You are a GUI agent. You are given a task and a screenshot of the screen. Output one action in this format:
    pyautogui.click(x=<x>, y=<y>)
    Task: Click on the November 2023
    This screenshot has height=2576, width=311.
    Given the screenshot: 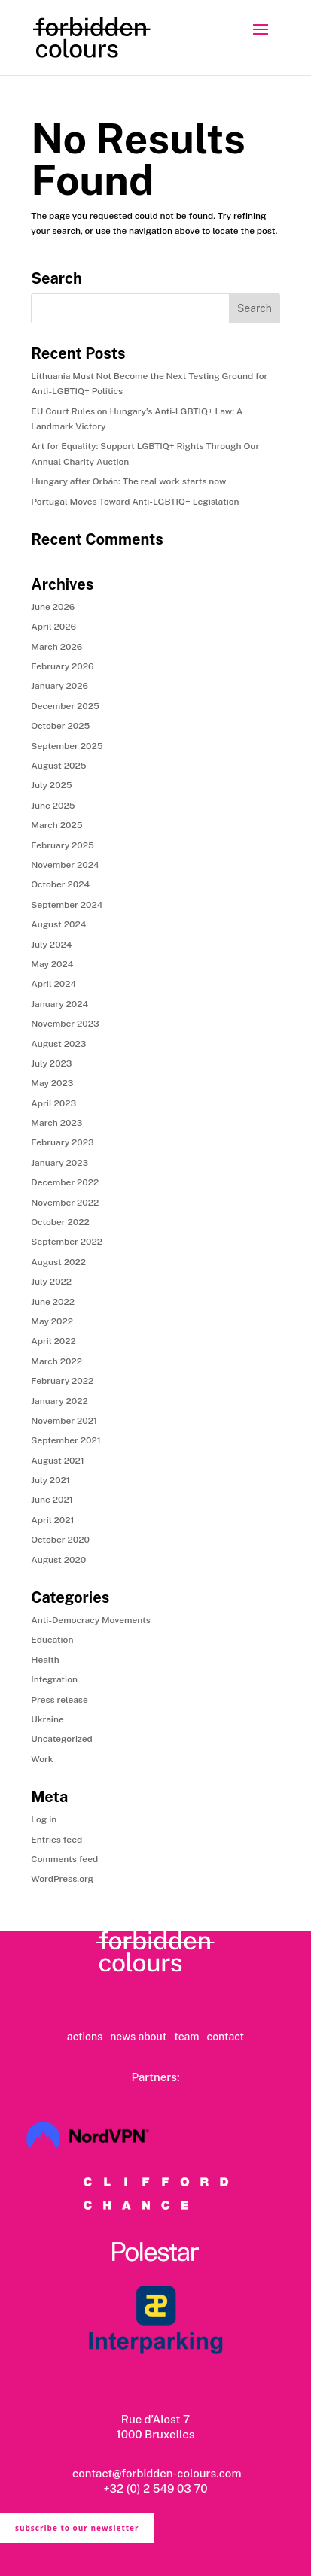 What is the action you would take?
    pyautogui.click(x=65, y=1023)
    